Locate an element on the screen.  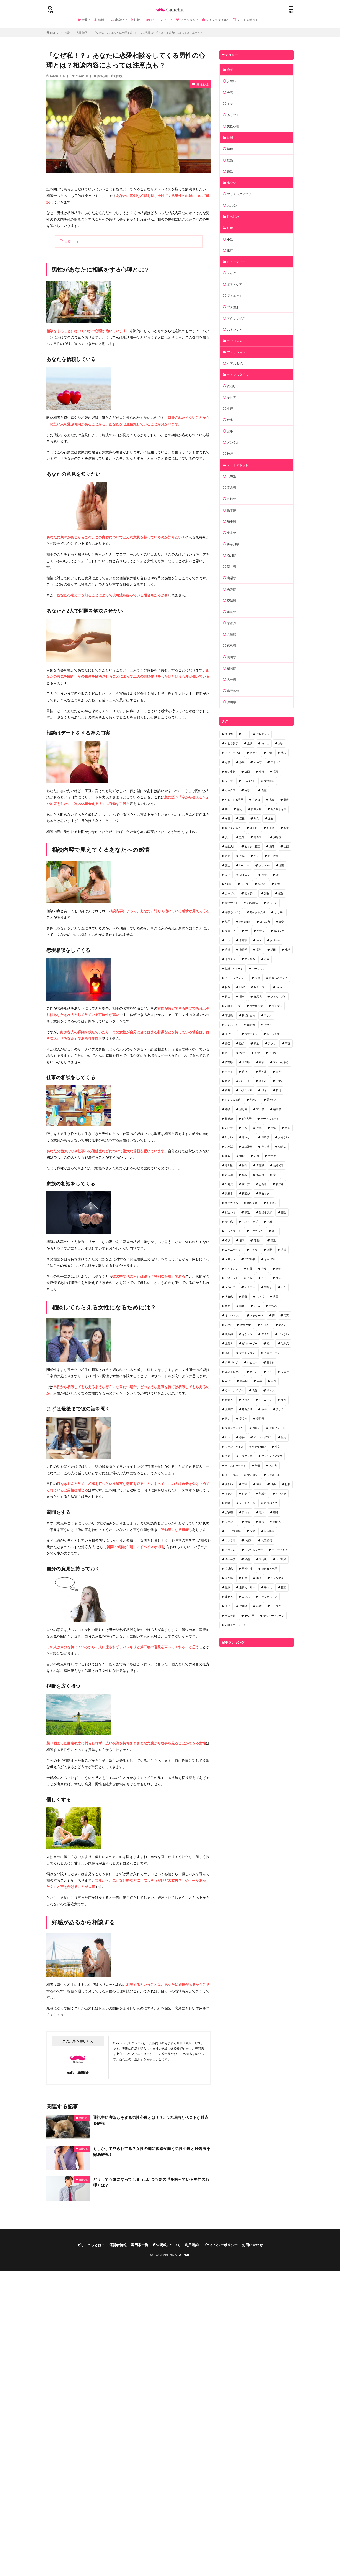
犯罪 [犯罪 (1個の項目)] is located at coordinates (287, 1484).